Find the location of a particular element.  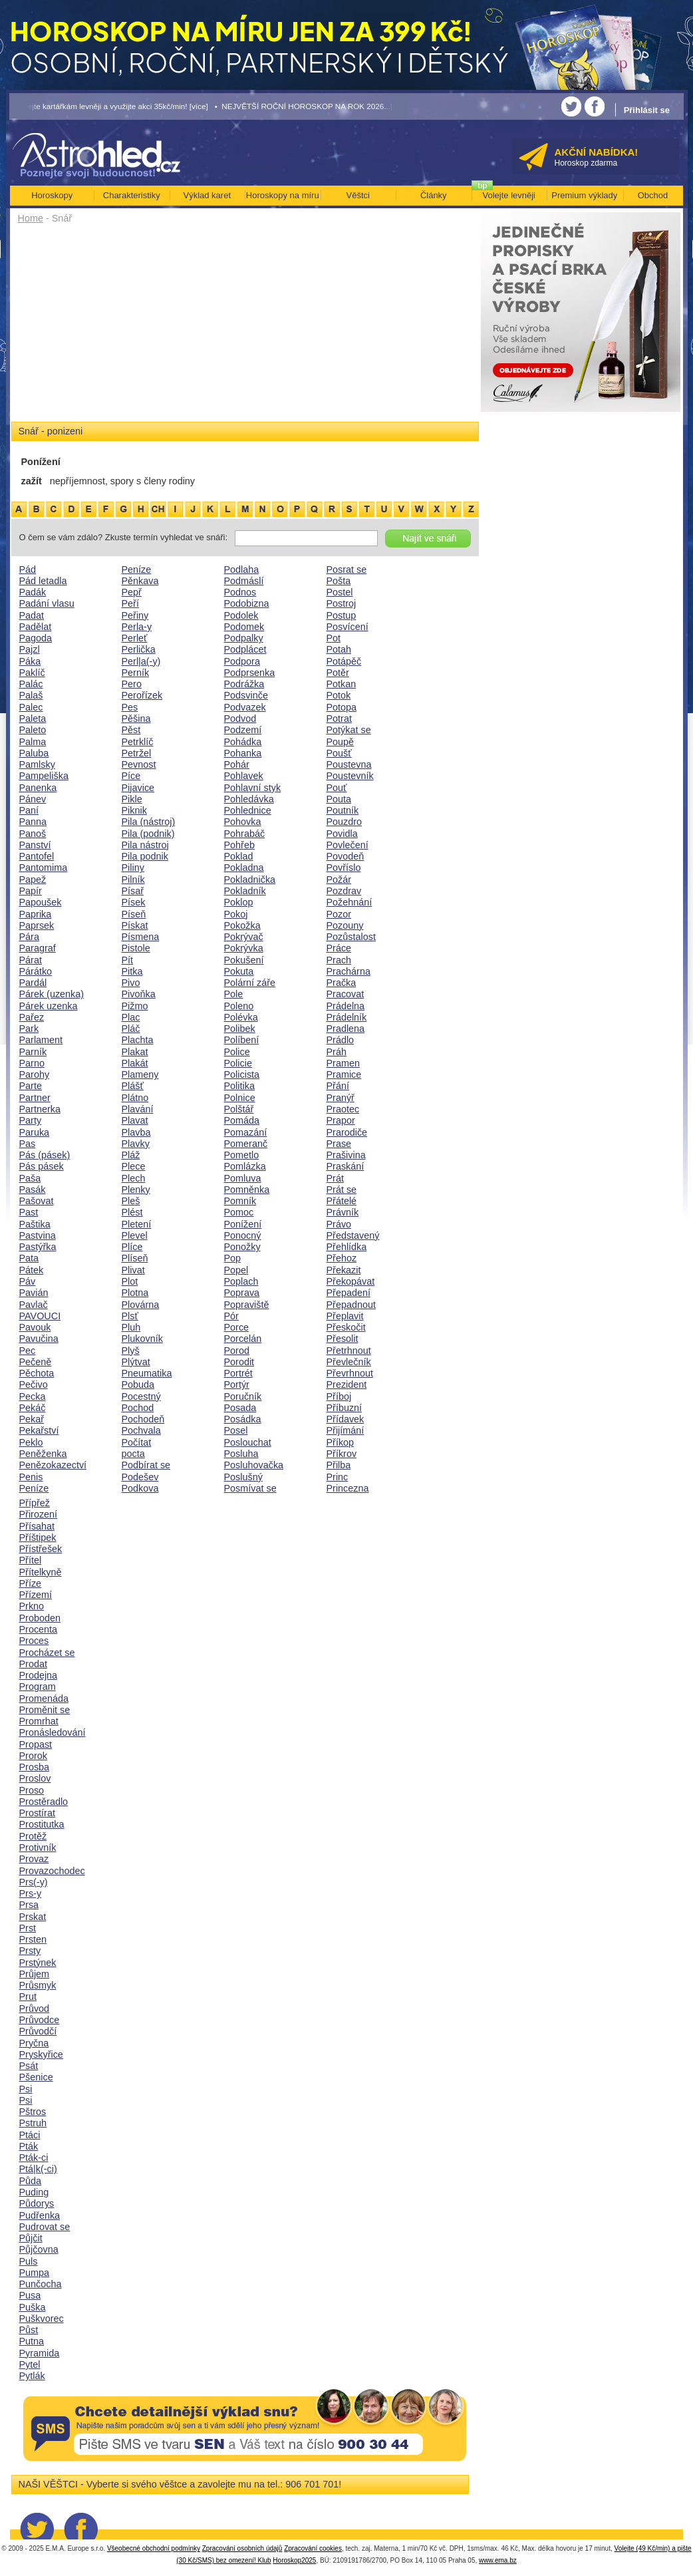

Podplácet is located at coordinates (245, 649).